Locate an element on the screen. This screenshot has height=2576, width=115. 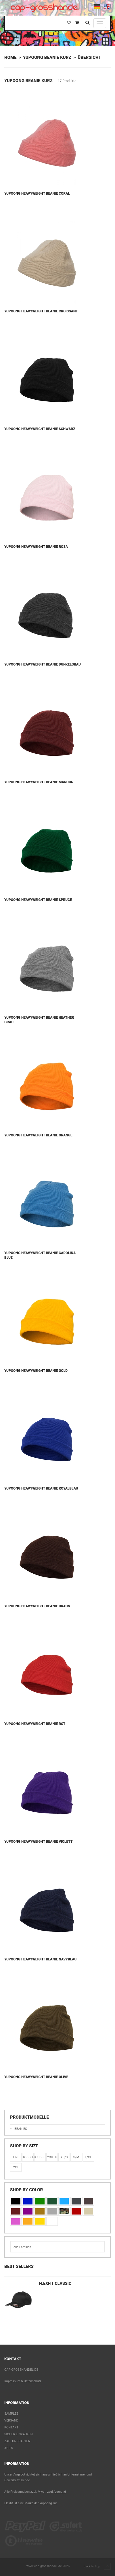
Yupoong Heavyweight Beanie Maroon is located at coordinates (39, 782).